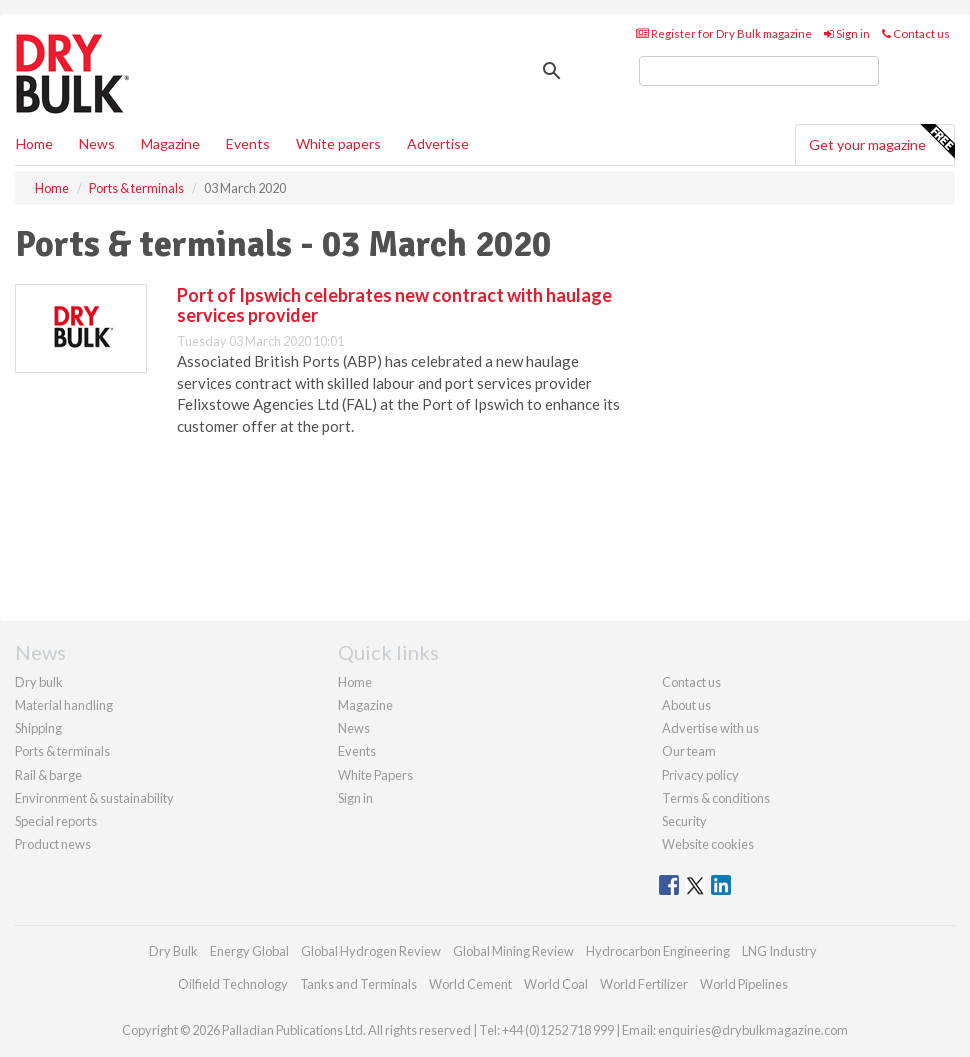 This screenshot has height=1057, width=970. Describe the element at coordinates (173, 951) in the screenshot. I see `Dry Bulk` at that location.